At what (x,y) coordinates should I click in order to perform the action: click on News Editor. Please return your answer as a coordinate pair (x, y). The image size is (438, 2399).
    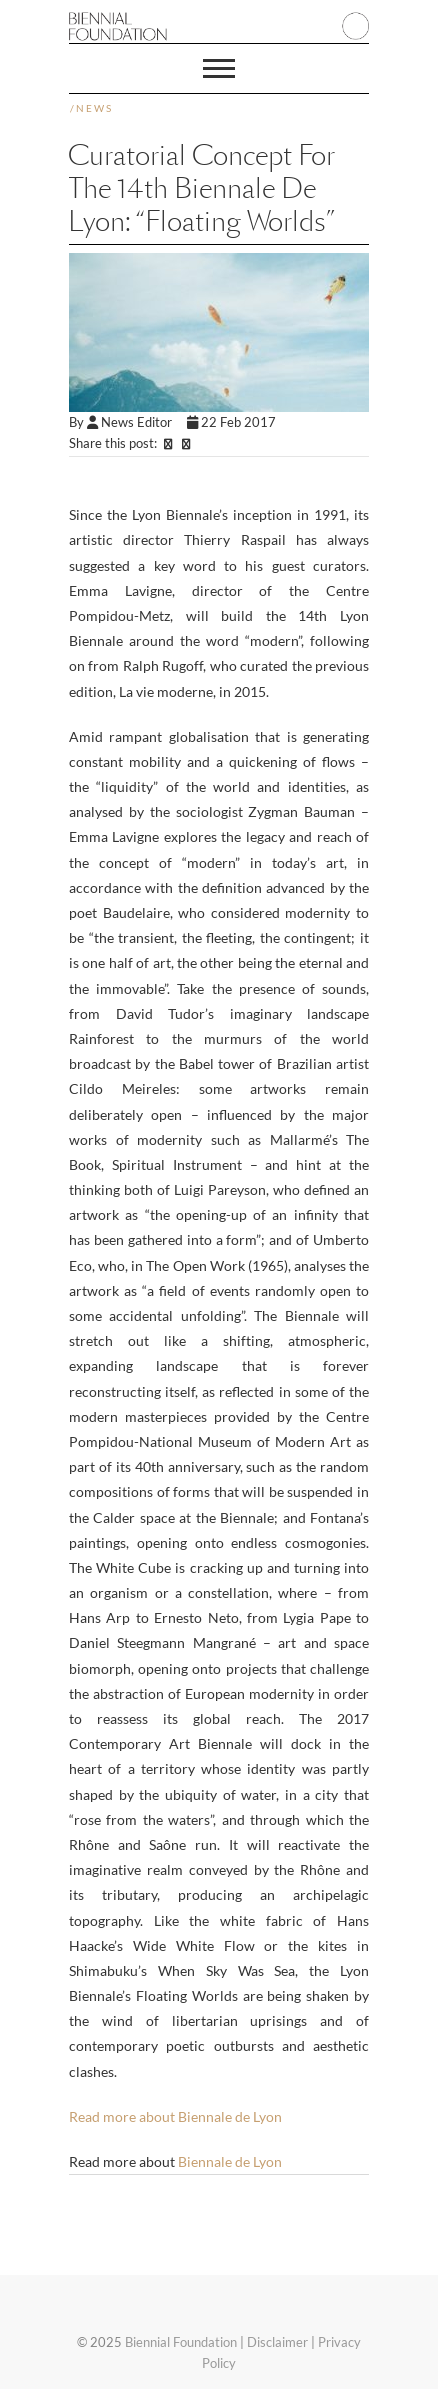
    Looking at the image, I should click on (137, 422).